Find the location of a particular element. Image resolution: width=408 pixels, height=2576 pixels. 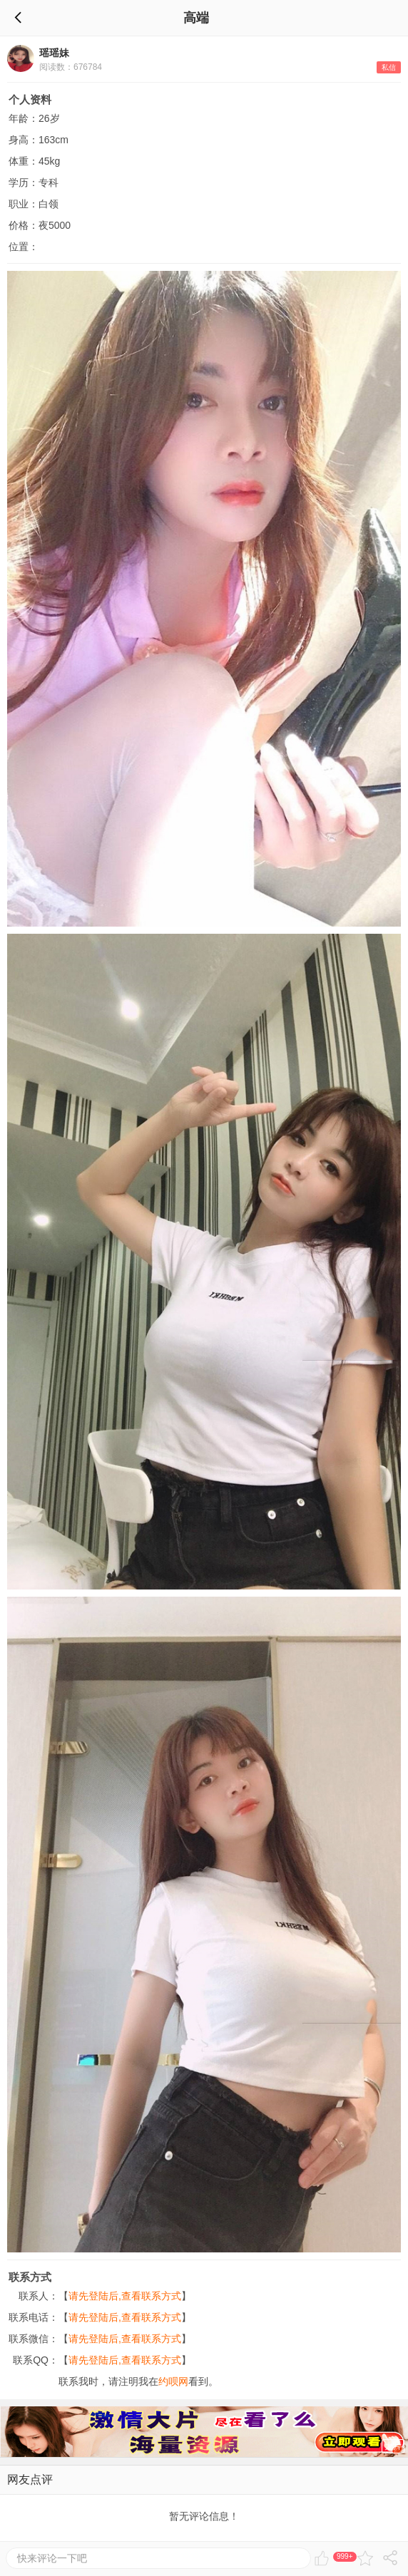

请先登陆后,查看联系方式 is located at coordinates (124, 2296).